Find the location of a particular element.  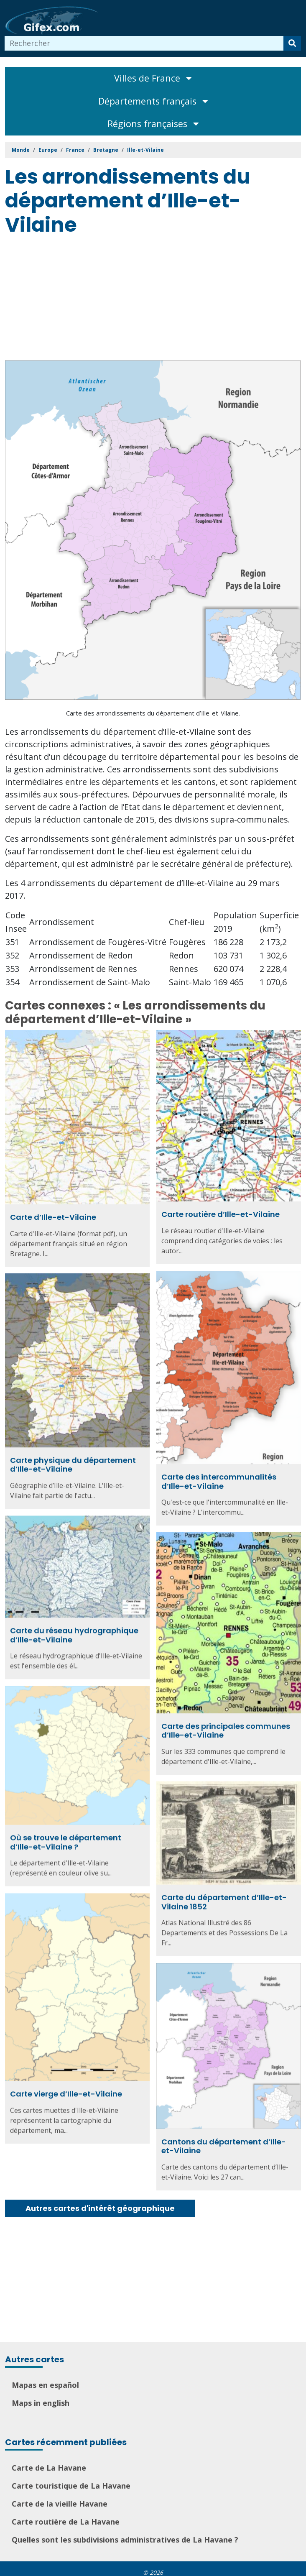

Carte des intercommunalités d’Ille-et-Vilaine is located at coordinates (218, 1479).